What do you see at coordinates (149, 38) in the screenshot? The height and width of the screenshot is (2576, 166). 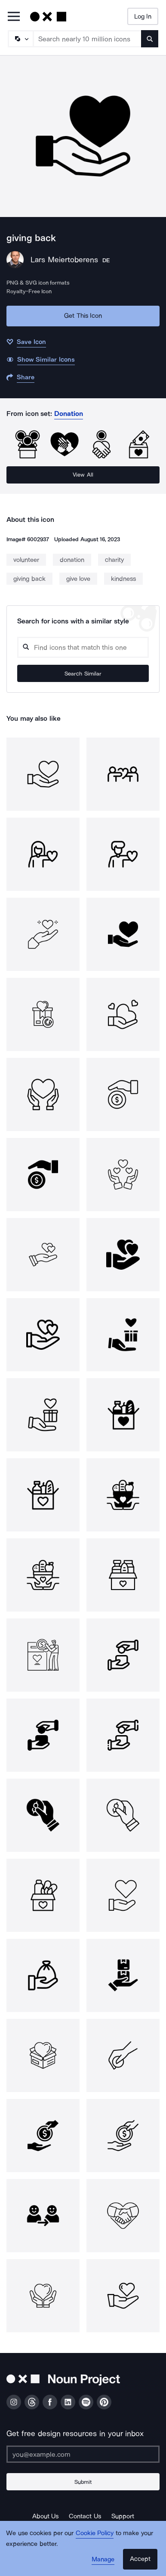 I see `[Submit search term]` at bounding box center [149, 38].